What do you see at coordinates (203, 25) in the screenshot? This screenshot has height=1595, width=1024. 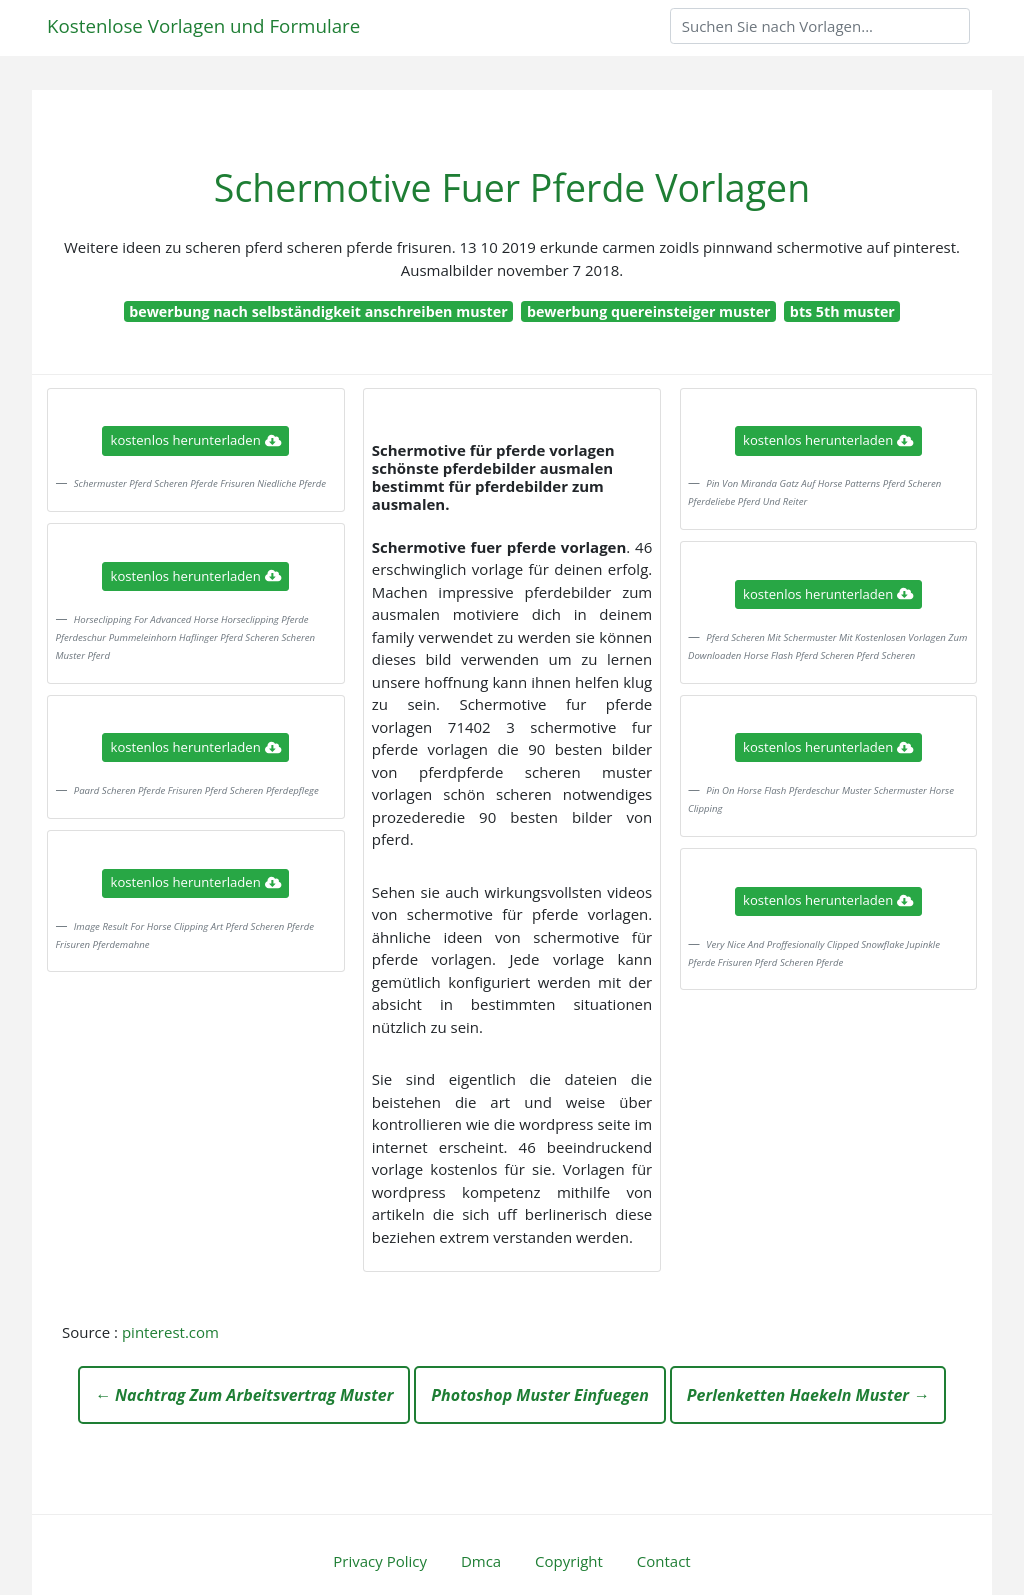 I see `Kostenlose Vorlagen und Formulare` at bounding box center [203, 25].